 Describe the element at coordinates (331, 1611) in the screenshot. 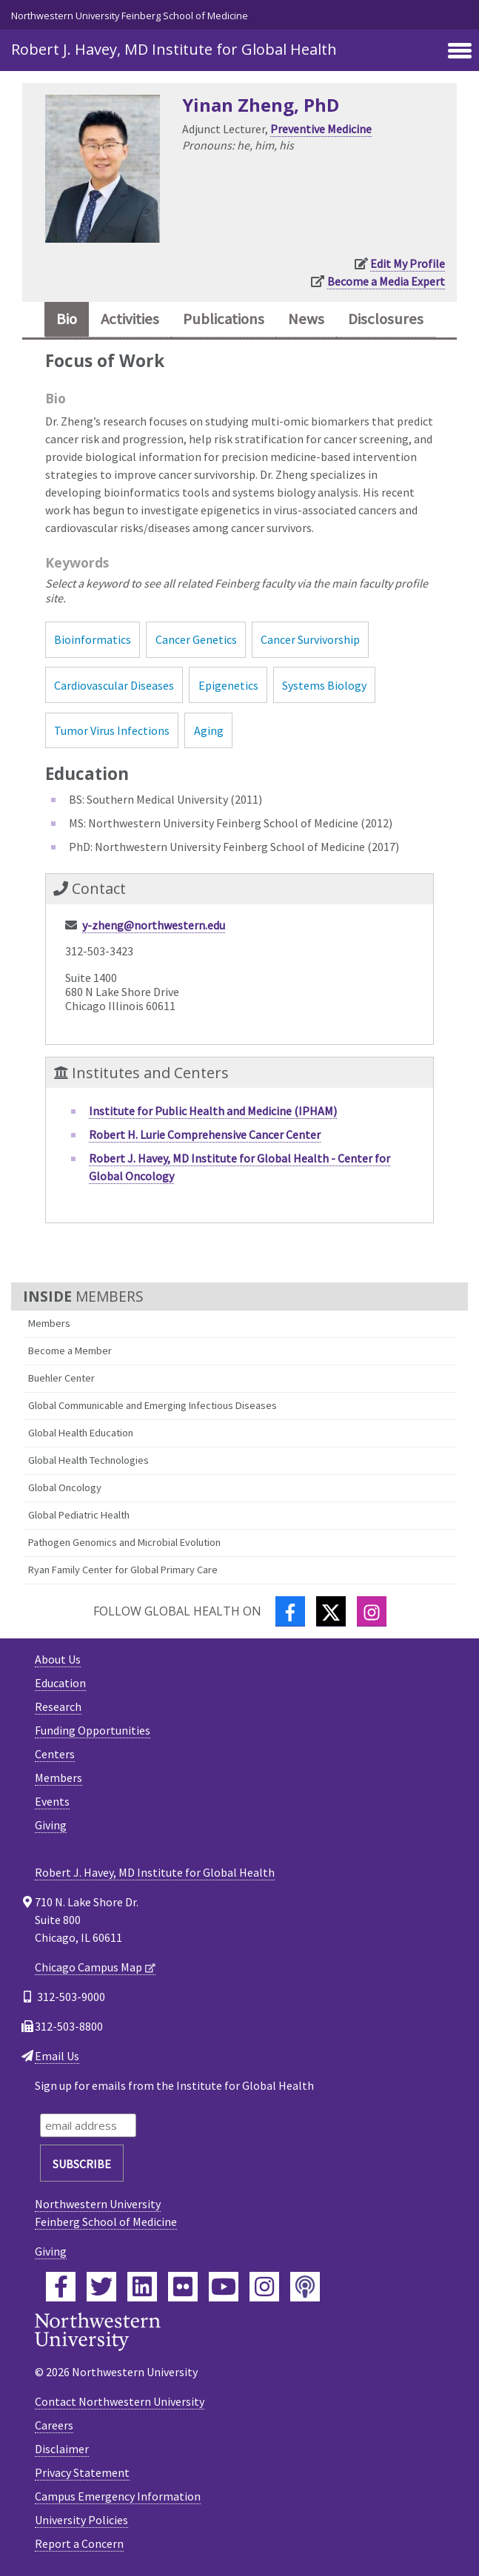

I see `[Twitter]` at that location.